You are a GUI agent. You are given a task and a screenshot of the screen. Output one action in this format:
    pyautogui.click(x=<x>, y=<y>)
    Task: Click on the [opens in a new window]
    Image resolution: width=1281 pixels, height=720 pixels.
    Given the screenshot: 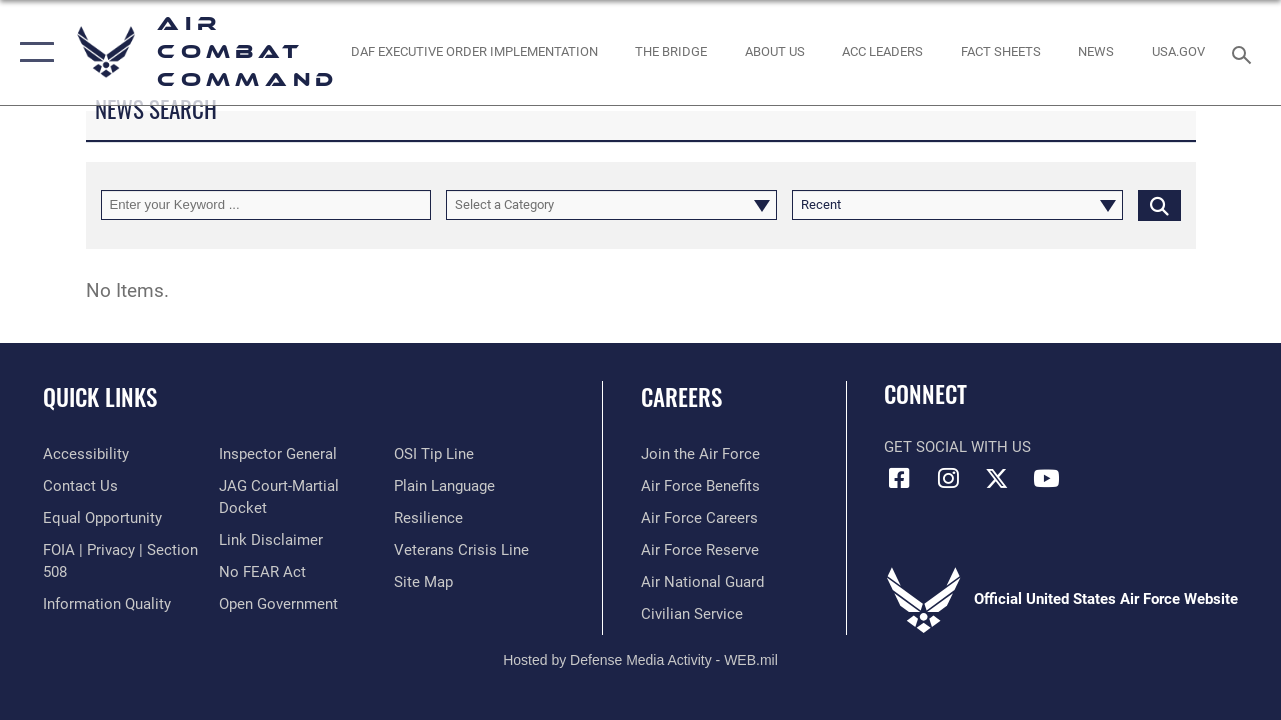 What is the action you would take?
    pyautogui.click(x=1178, y=52)
    